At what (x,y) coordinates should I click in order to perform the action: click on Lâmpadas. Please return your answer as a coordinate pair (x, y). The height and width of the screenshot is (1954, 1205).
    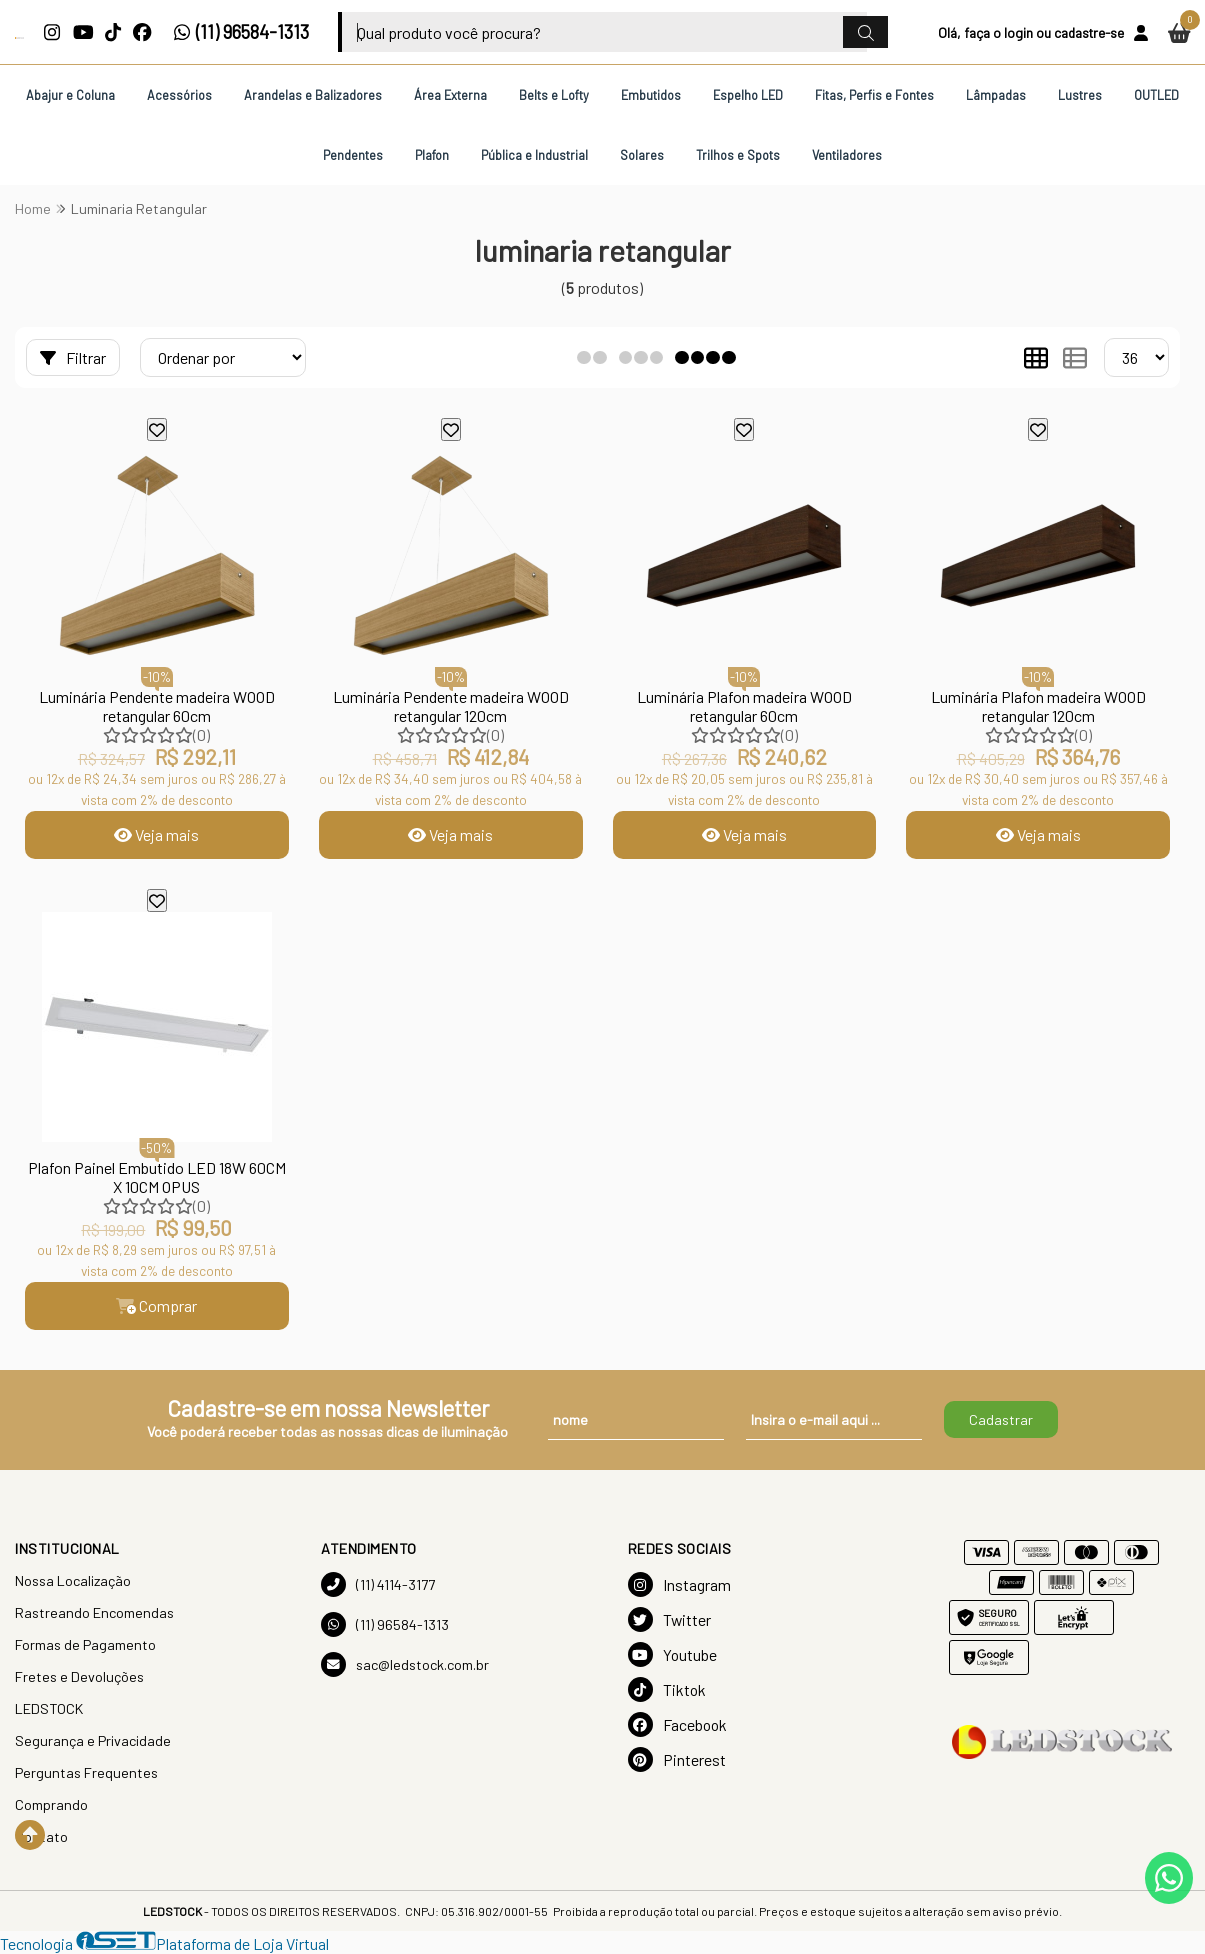
    Looking at the image, I should click on (996, 95).